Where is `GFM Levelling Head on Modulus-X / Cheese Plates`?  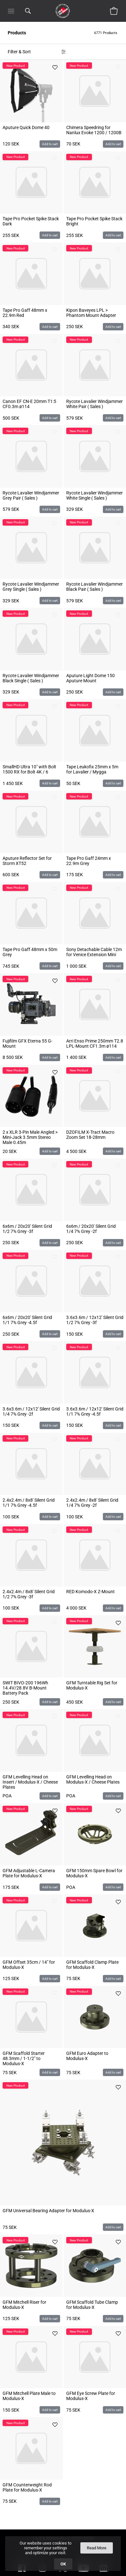 GFM Levelling Head on Modulus-X / Cheese Plates is located at coordinates (93, 1779).